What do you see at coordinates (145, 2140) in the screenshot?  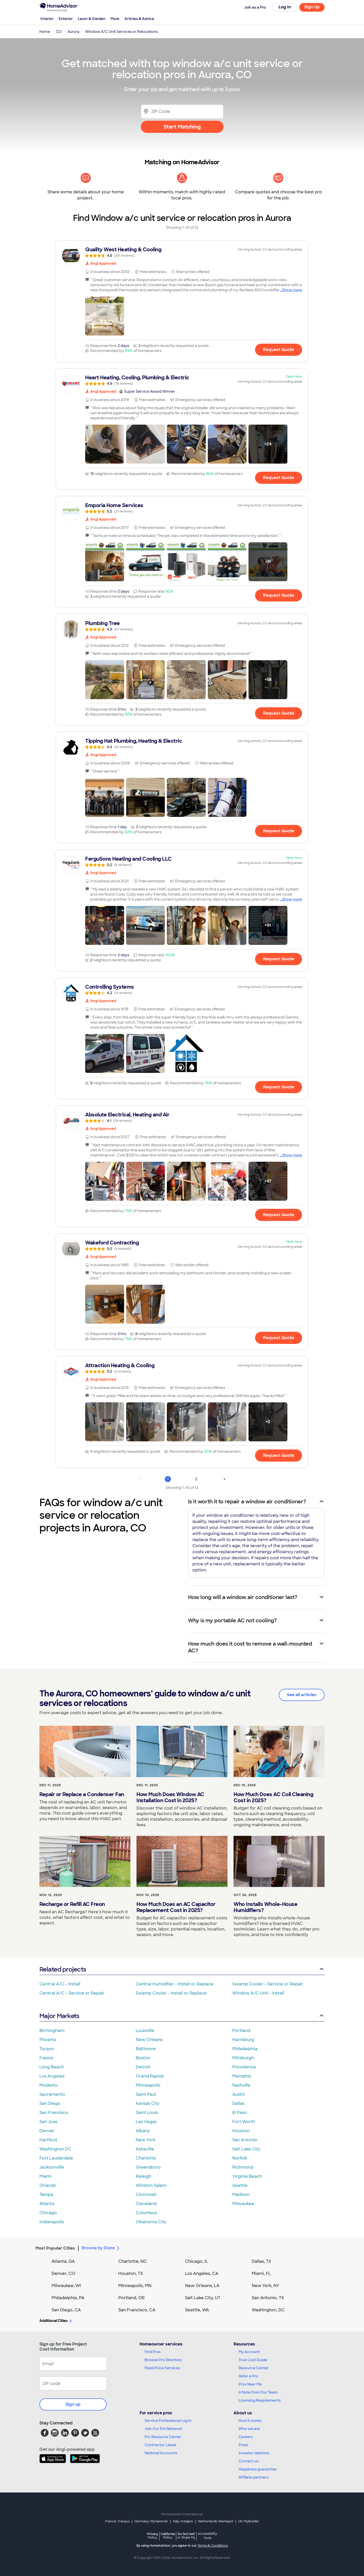 I see `New York` at bounding box center [145, 2140].